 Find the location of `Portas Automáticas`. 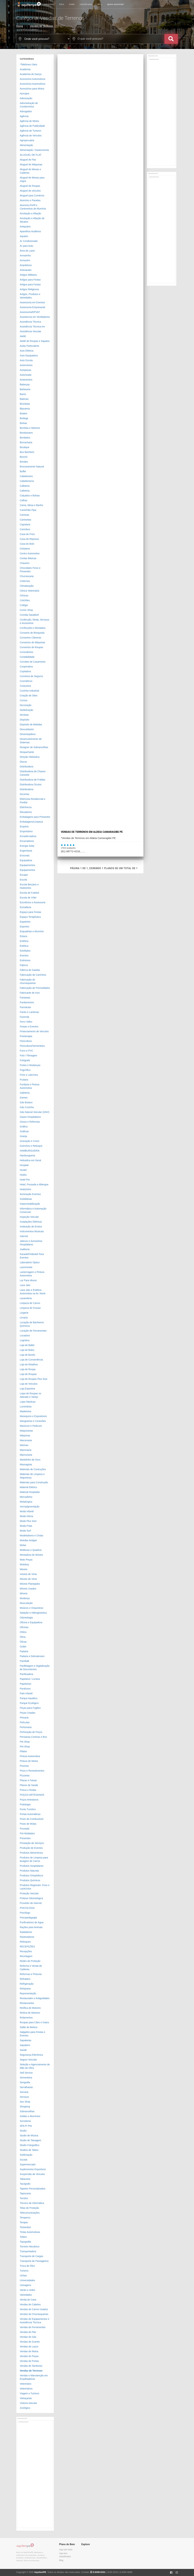

Portas Automáticas is located at coordinates (30, 1814).